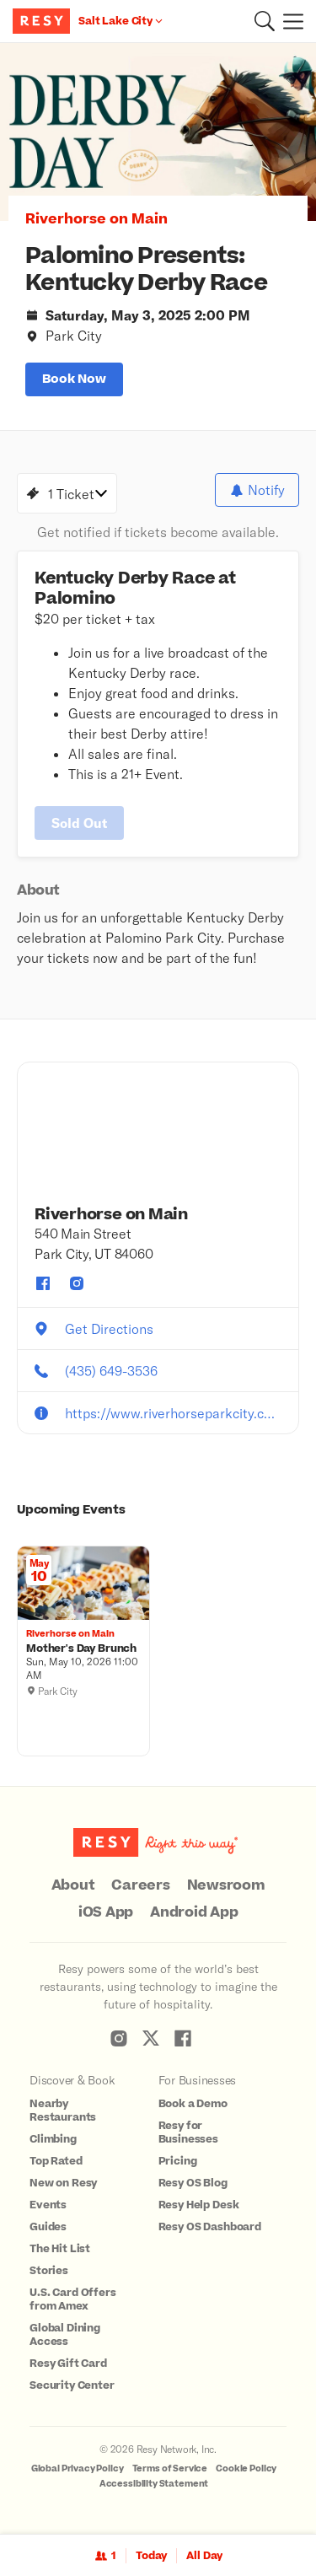 This screenshot has width=316, height=2576. Describe the element at coordinates (53, 2139) in the screenshot. I see `Climbing` at that location.